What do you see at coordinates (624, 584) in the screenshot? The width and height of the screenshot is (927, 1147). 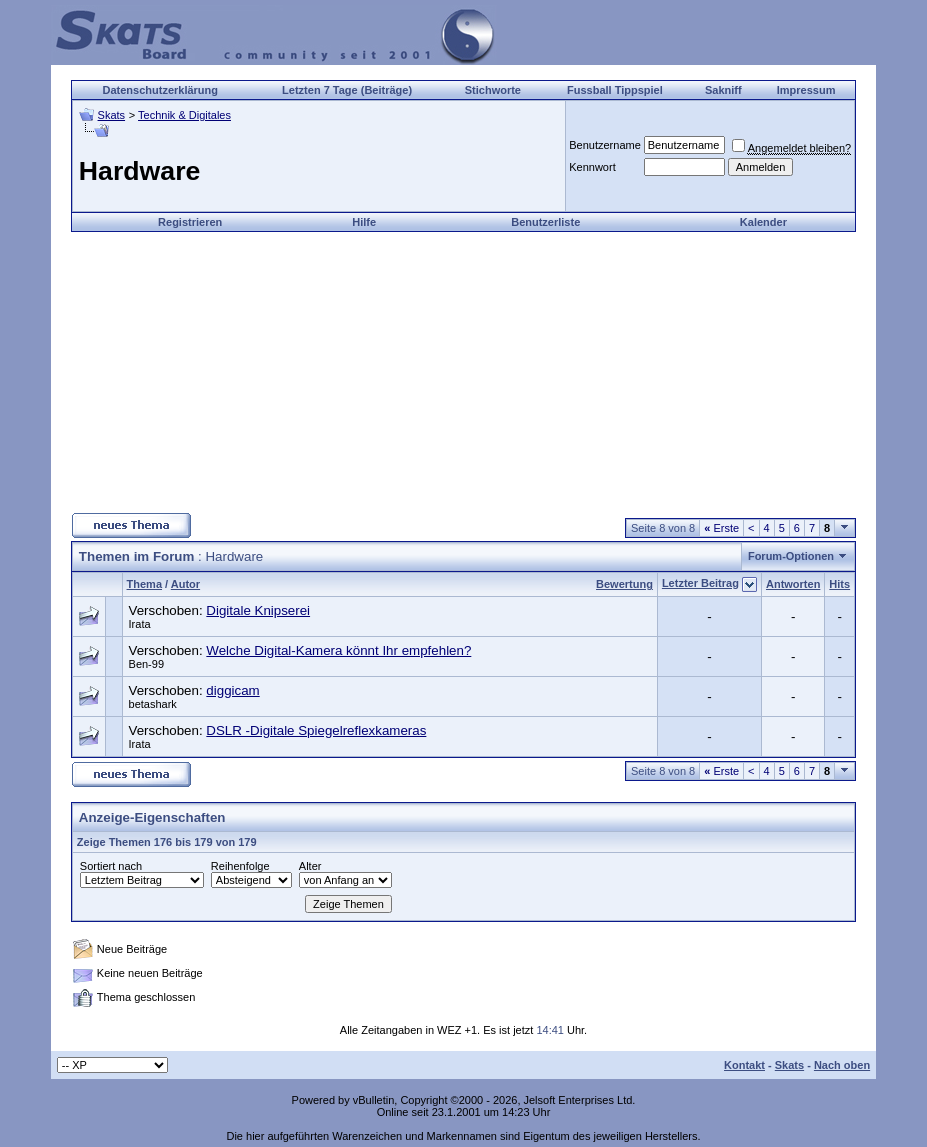 I see `Bewertung` at bounding box center [624, 584].